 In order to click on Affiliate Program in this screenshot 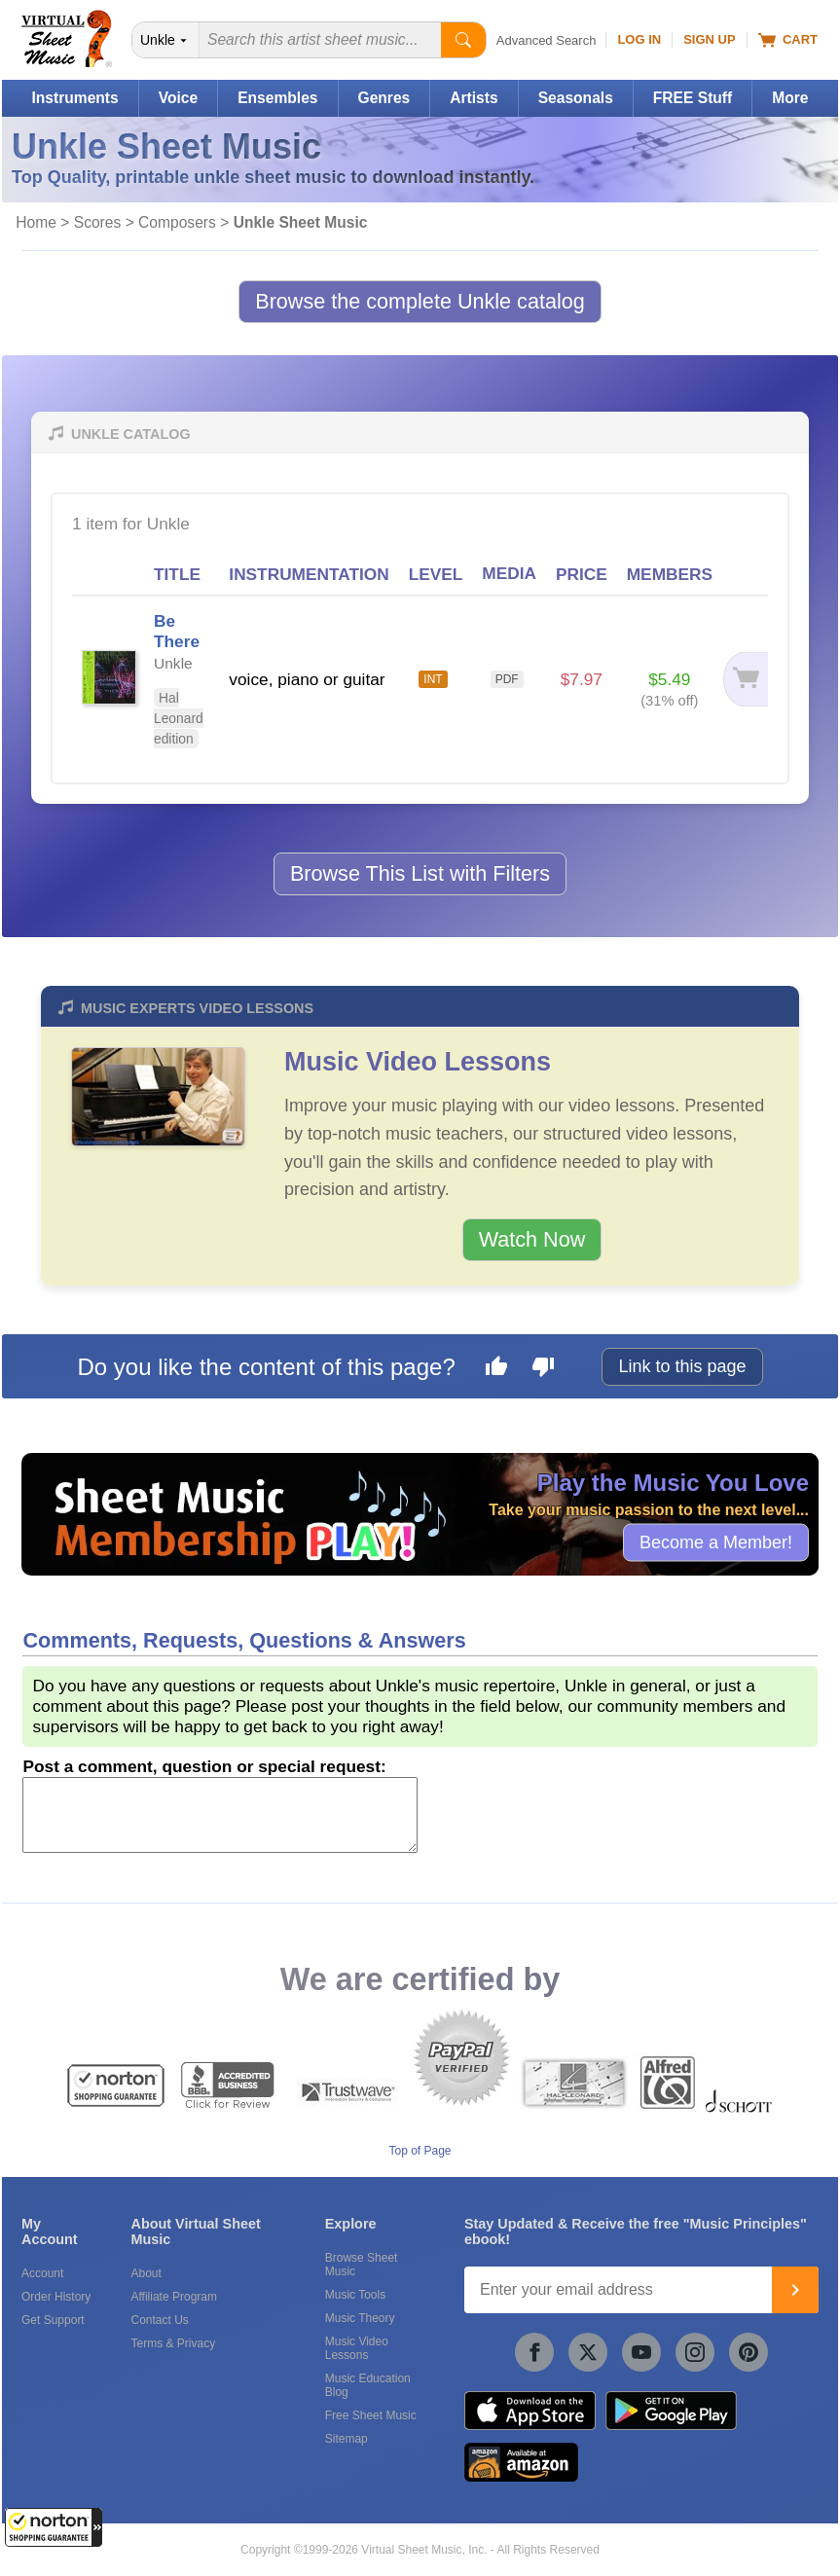, I will do `click(173, 2297)`.